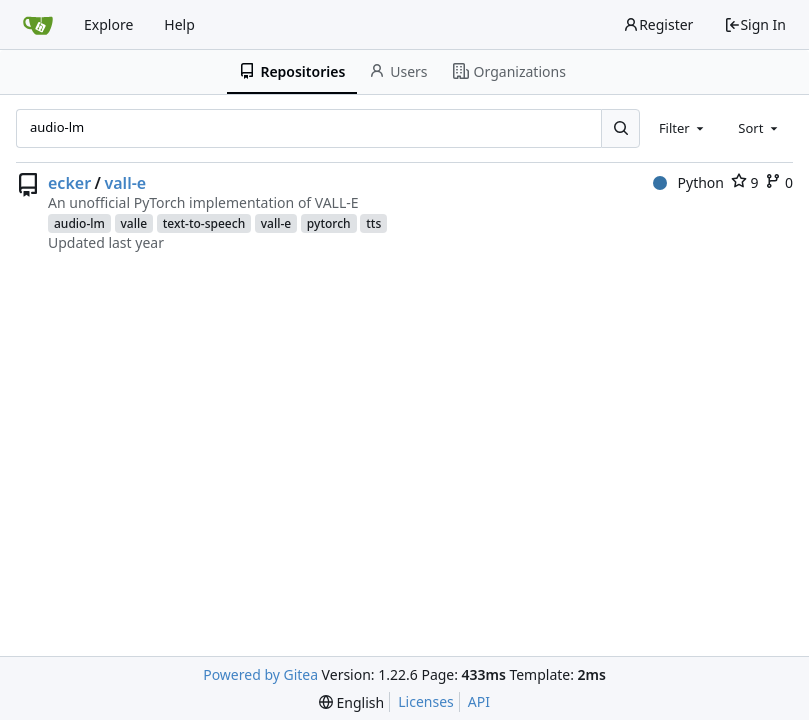 This screenshot has height=720, width=809. Describe the element at coordinates (204, 223) in the screenshot. I see `text-to-speech` at that location.